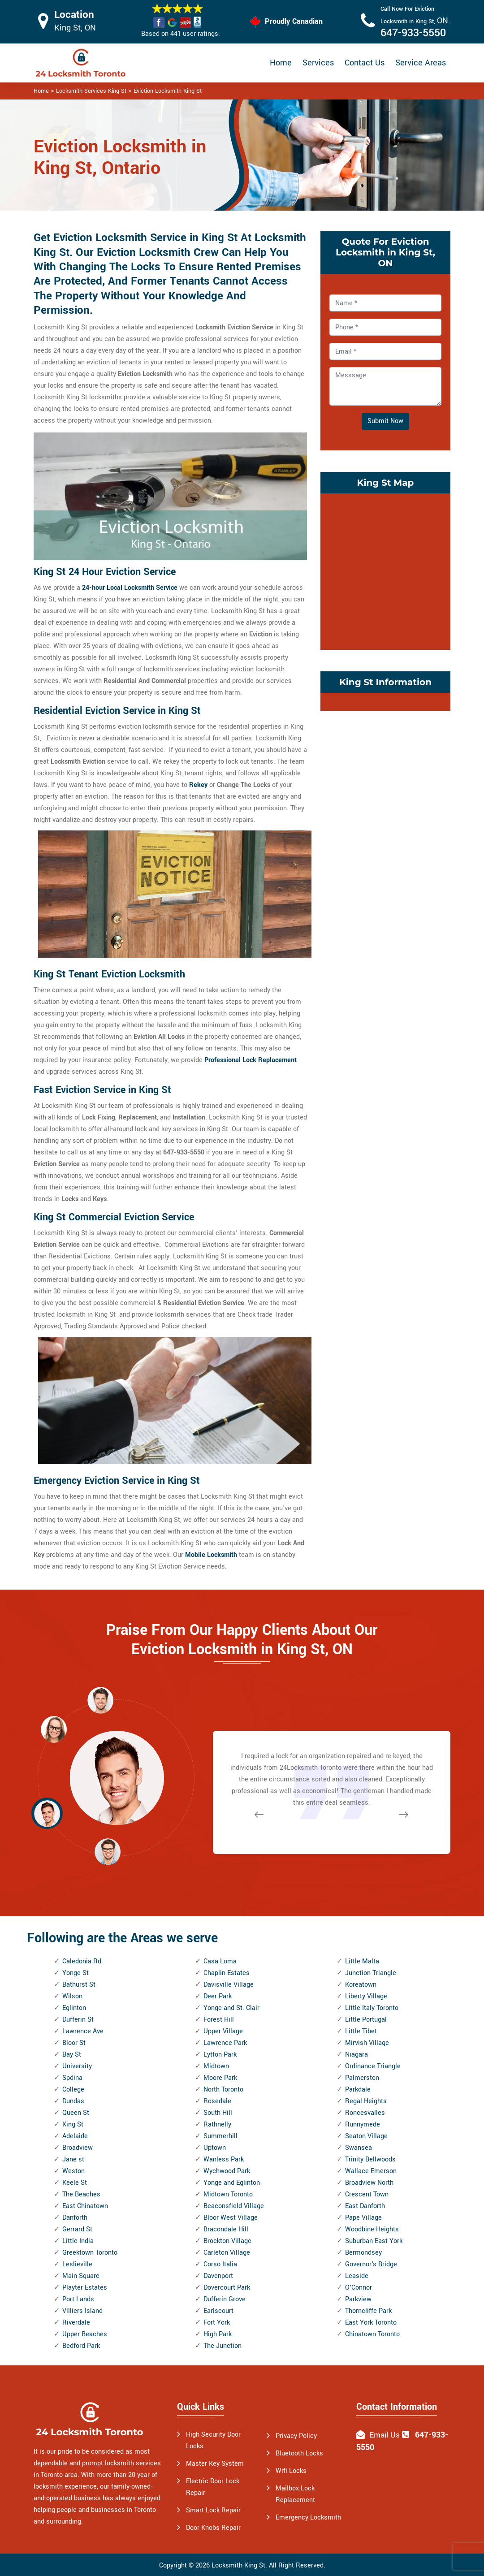 Image resolution: width=484 pixels, height=2576 pixels. I want to click on Midtown, so click(216, 2066).